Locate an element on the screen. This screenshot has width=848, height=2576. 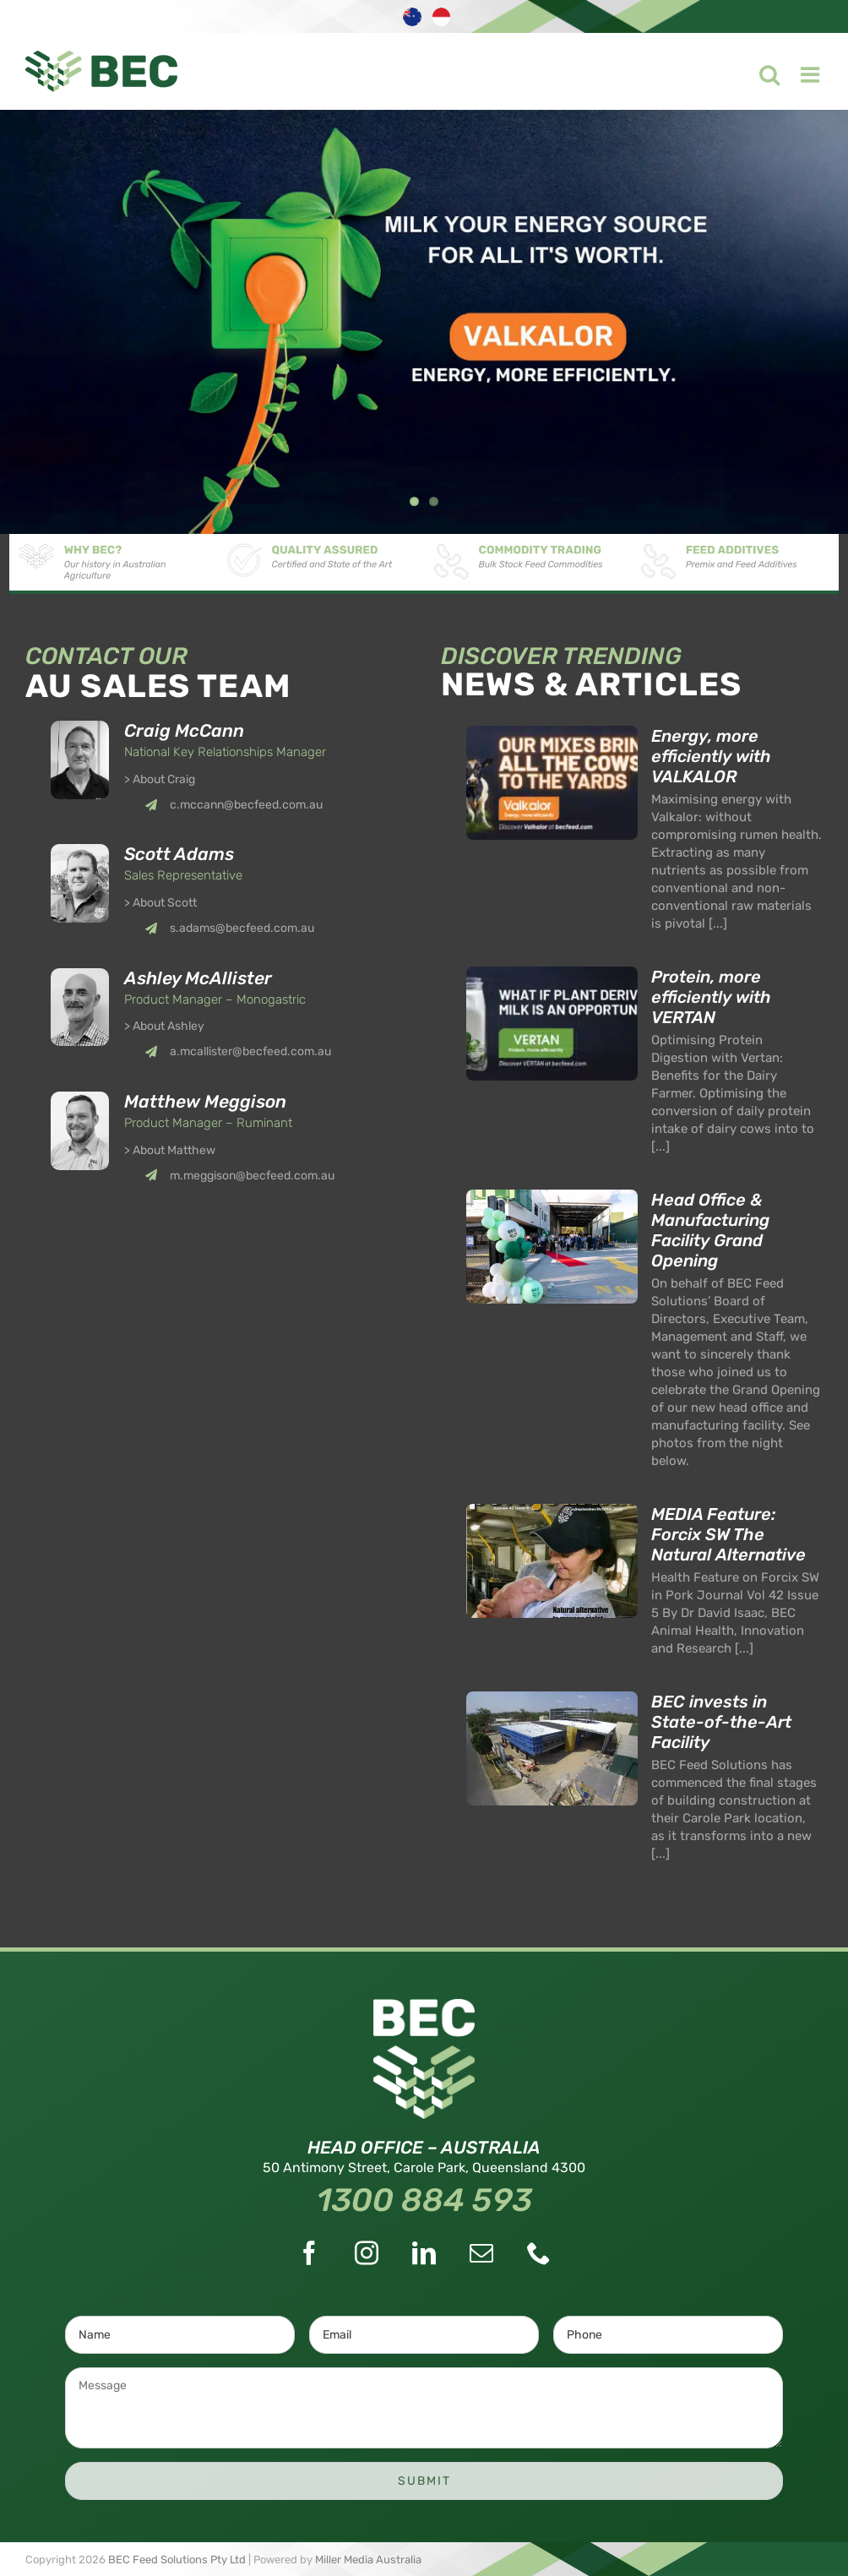
> About Matthew is located at coordinates (169, 1150).